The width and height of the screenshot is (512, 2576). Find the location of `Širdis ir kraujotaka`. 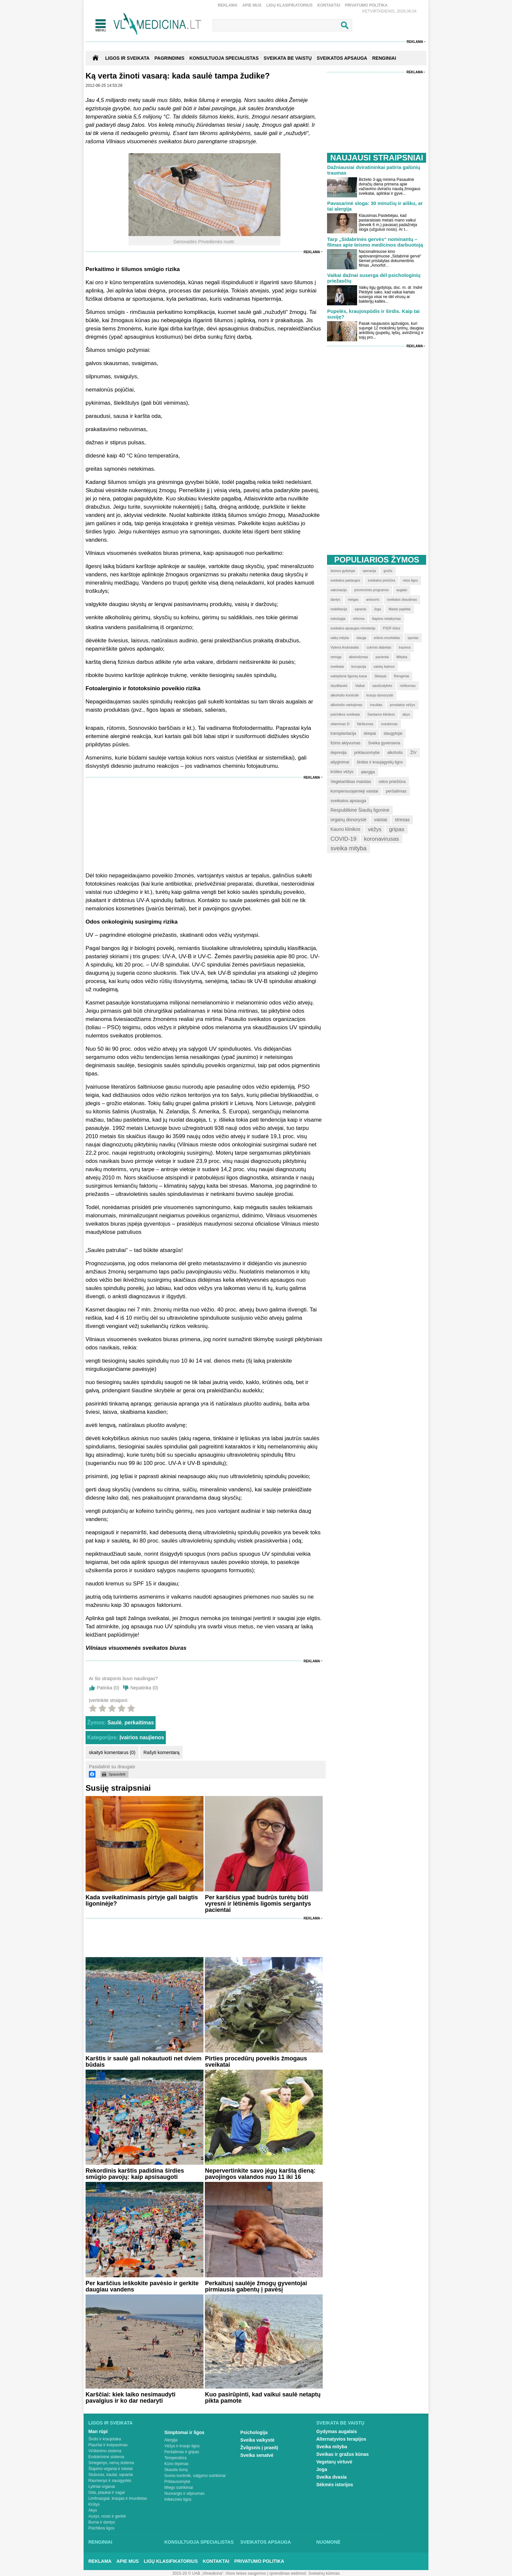

Širdis ir kraujotaka is located at coordinates (105, 2439).